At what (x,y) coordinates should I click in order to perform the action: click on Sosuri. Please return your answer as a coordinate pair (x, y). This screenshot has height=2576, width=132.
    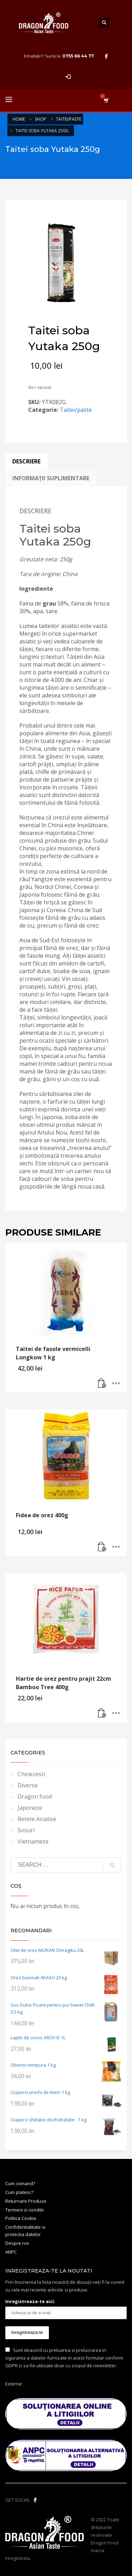
    Looking at the image, I should click on (26, 1830).